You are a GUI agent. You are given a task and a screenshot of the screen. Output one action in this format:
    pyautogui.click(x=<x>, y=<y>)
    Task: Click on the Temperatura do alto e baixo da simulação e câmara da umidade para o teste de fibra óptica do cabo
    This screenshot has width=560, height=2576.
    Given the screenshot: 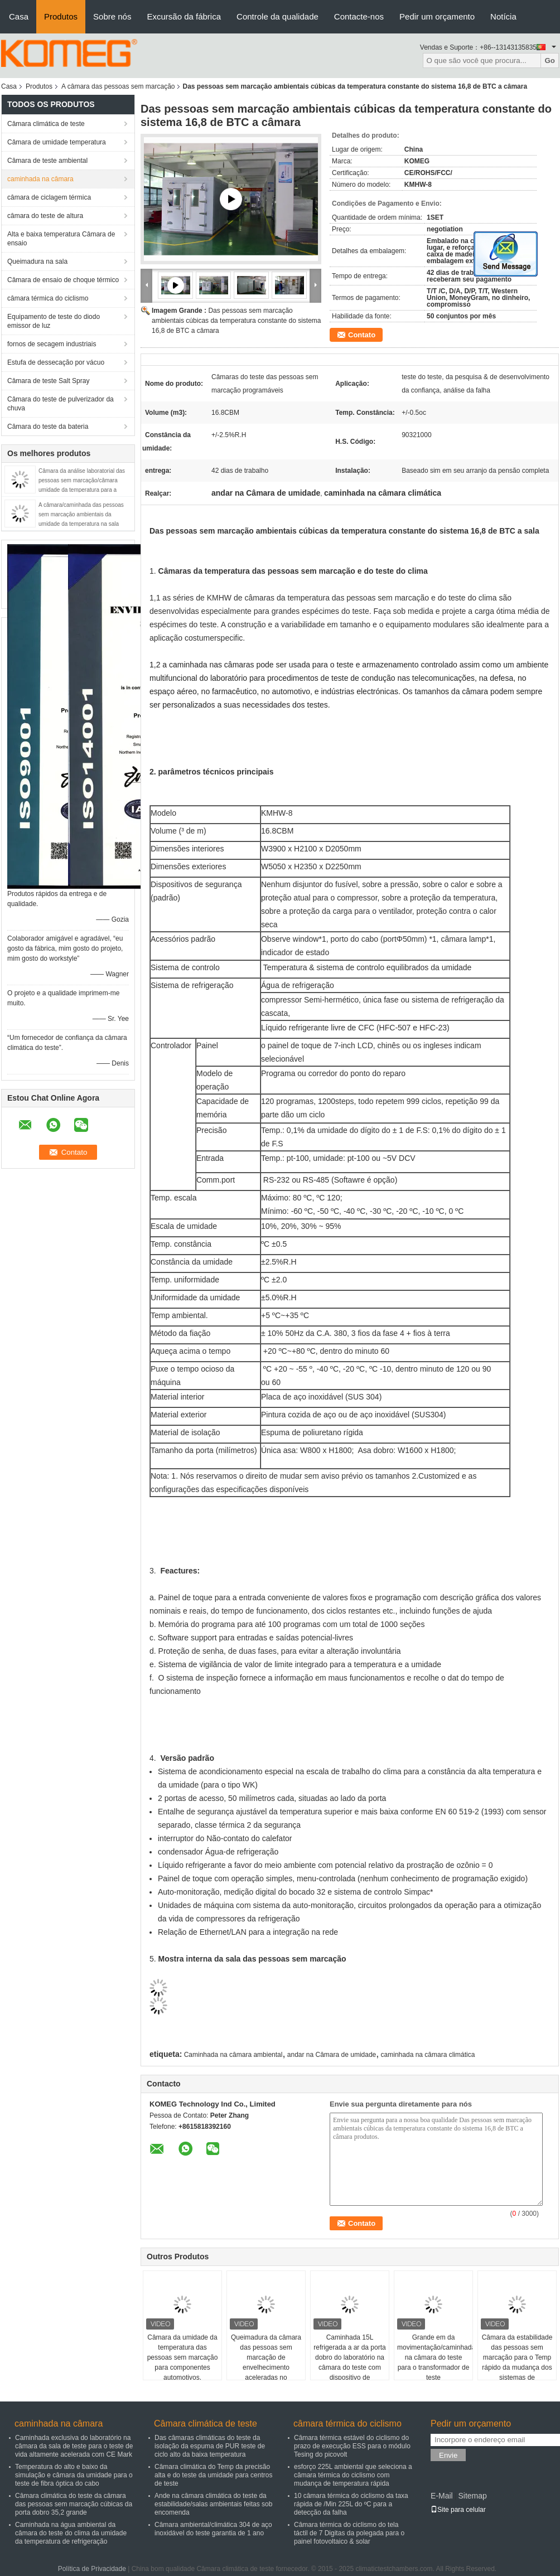 What is the action you would take?
    pyautogui.click(x=74, y=2475)
    